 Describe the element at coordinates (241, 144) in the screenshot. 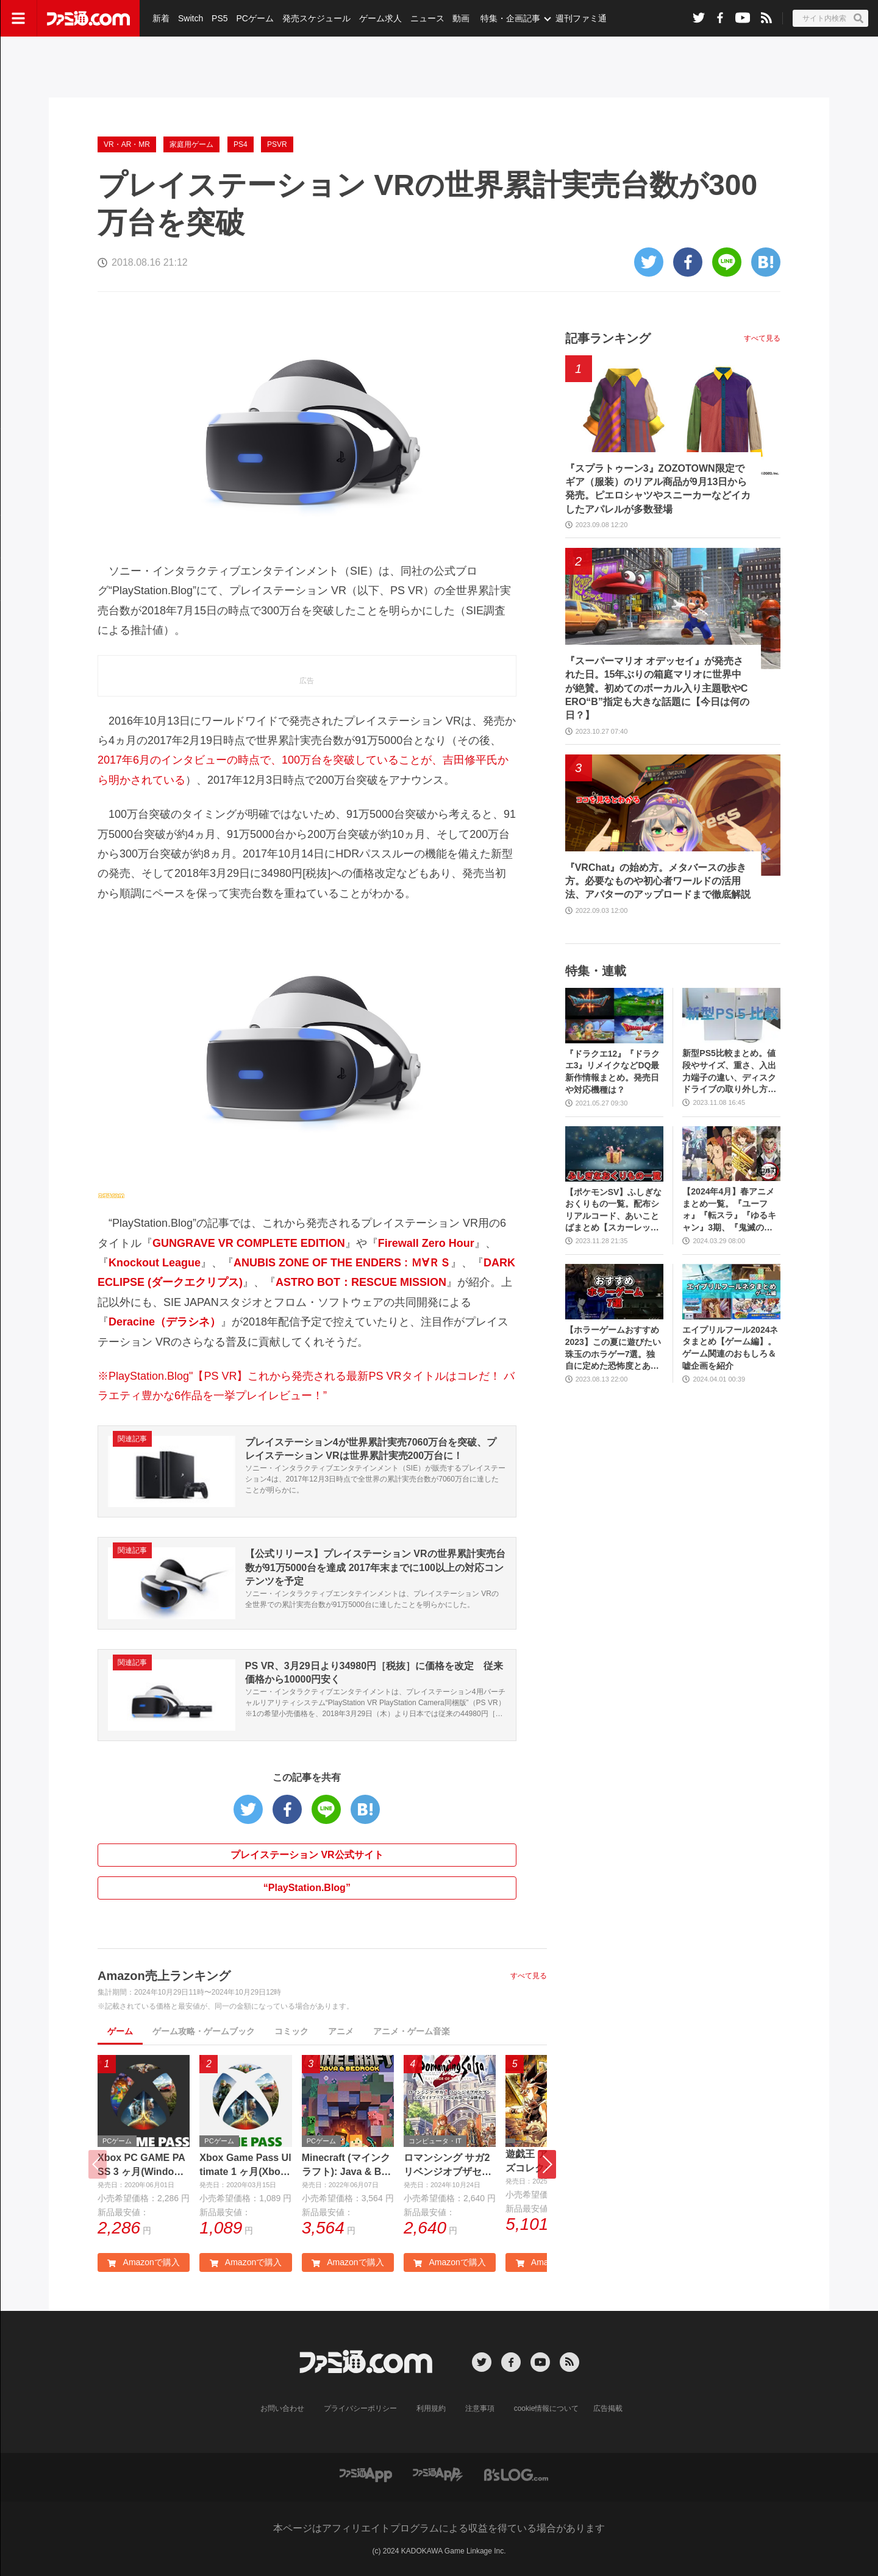

I see `PS4` at that location.